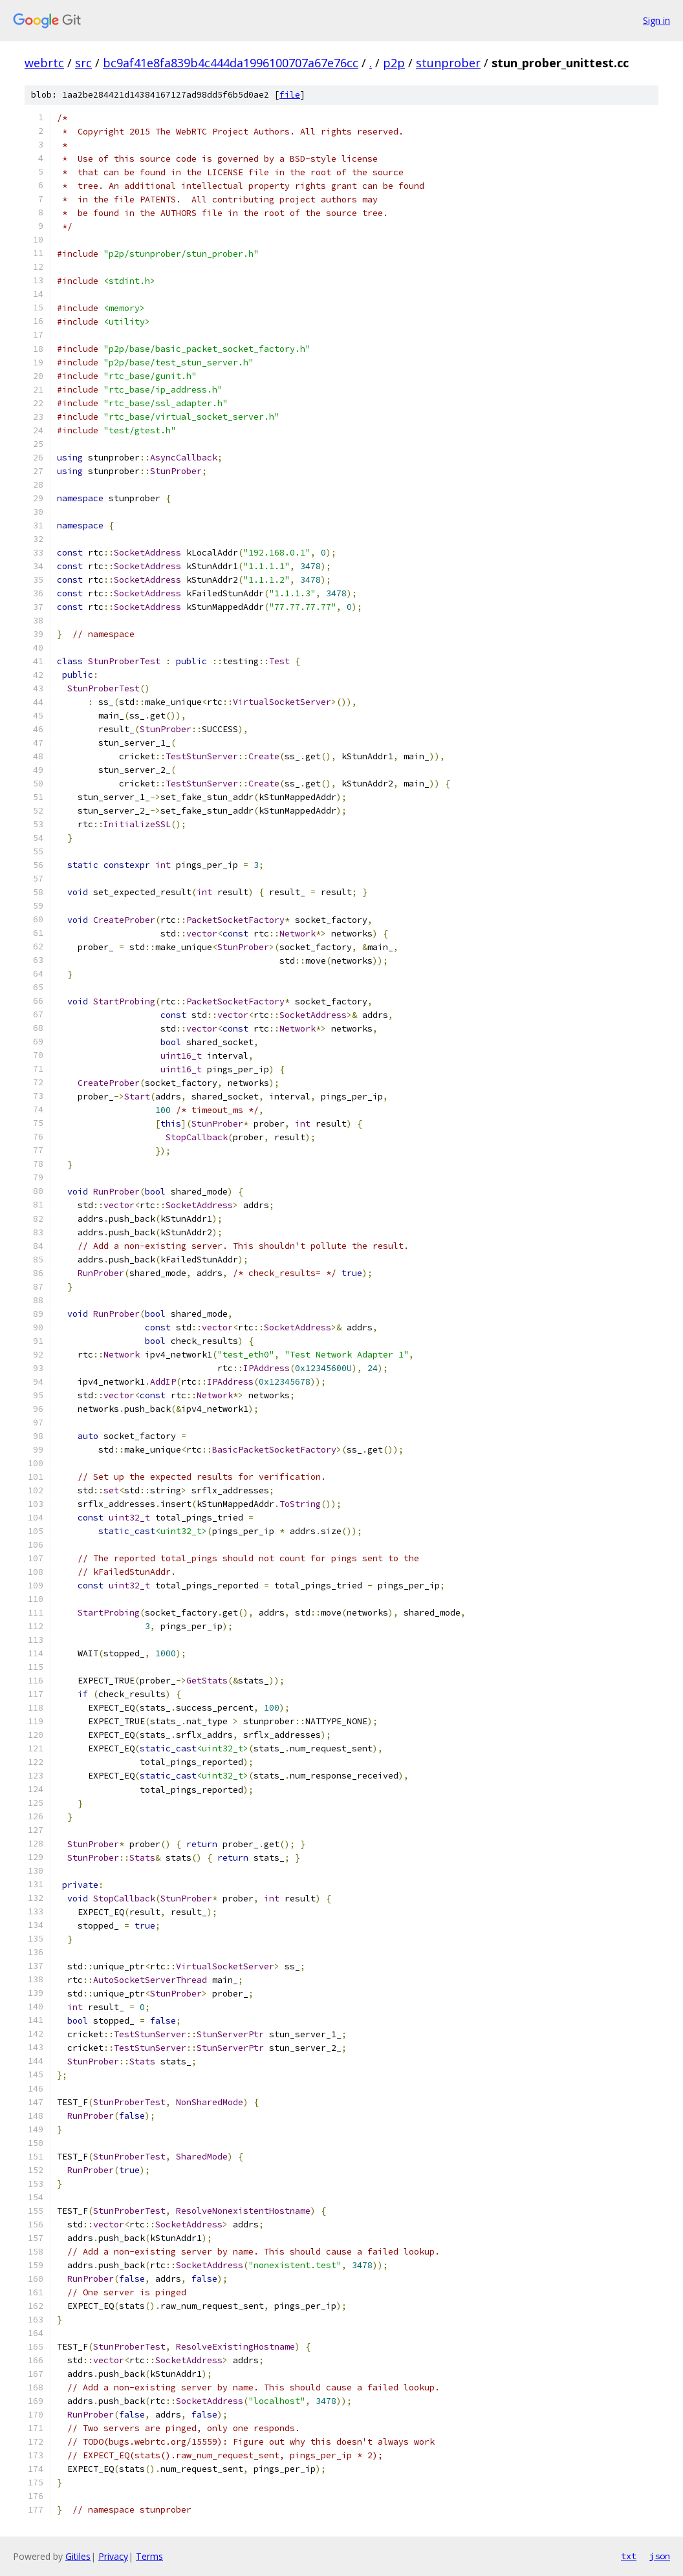 The image size is (683, 2576). What do you see at coordinates (44, 62) in the screenshot?
I see `webrtc` at bounding box center [44, 62].